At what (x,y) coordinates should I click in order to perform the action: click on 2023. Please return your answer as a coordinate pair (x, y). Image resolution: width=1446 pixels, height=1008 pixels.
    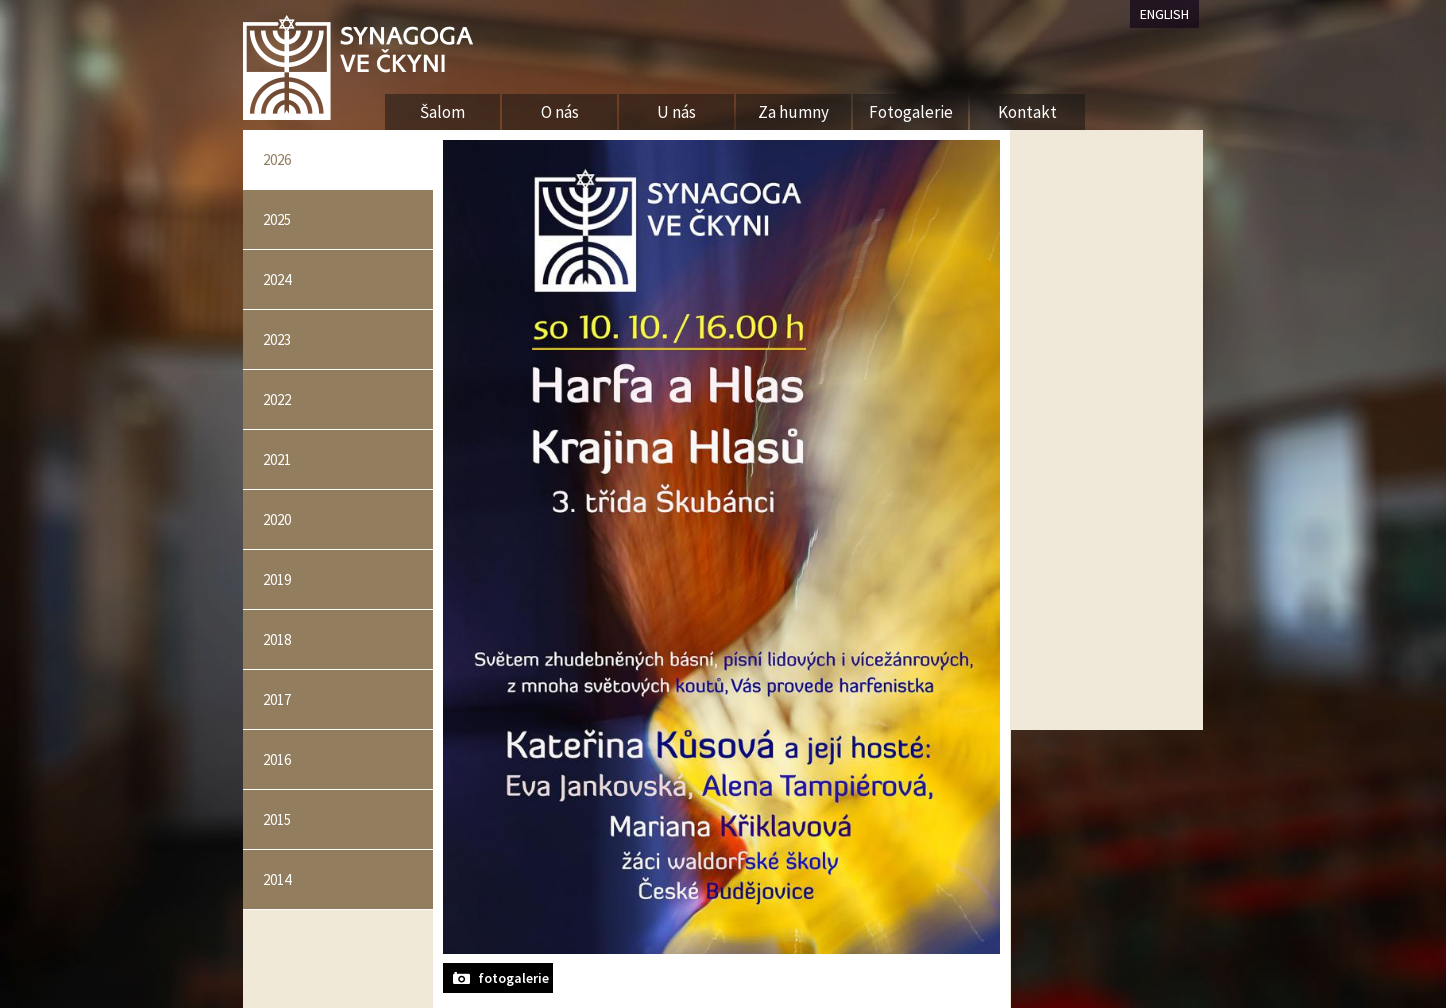
    Looking at the image, I should click on (277, 339).